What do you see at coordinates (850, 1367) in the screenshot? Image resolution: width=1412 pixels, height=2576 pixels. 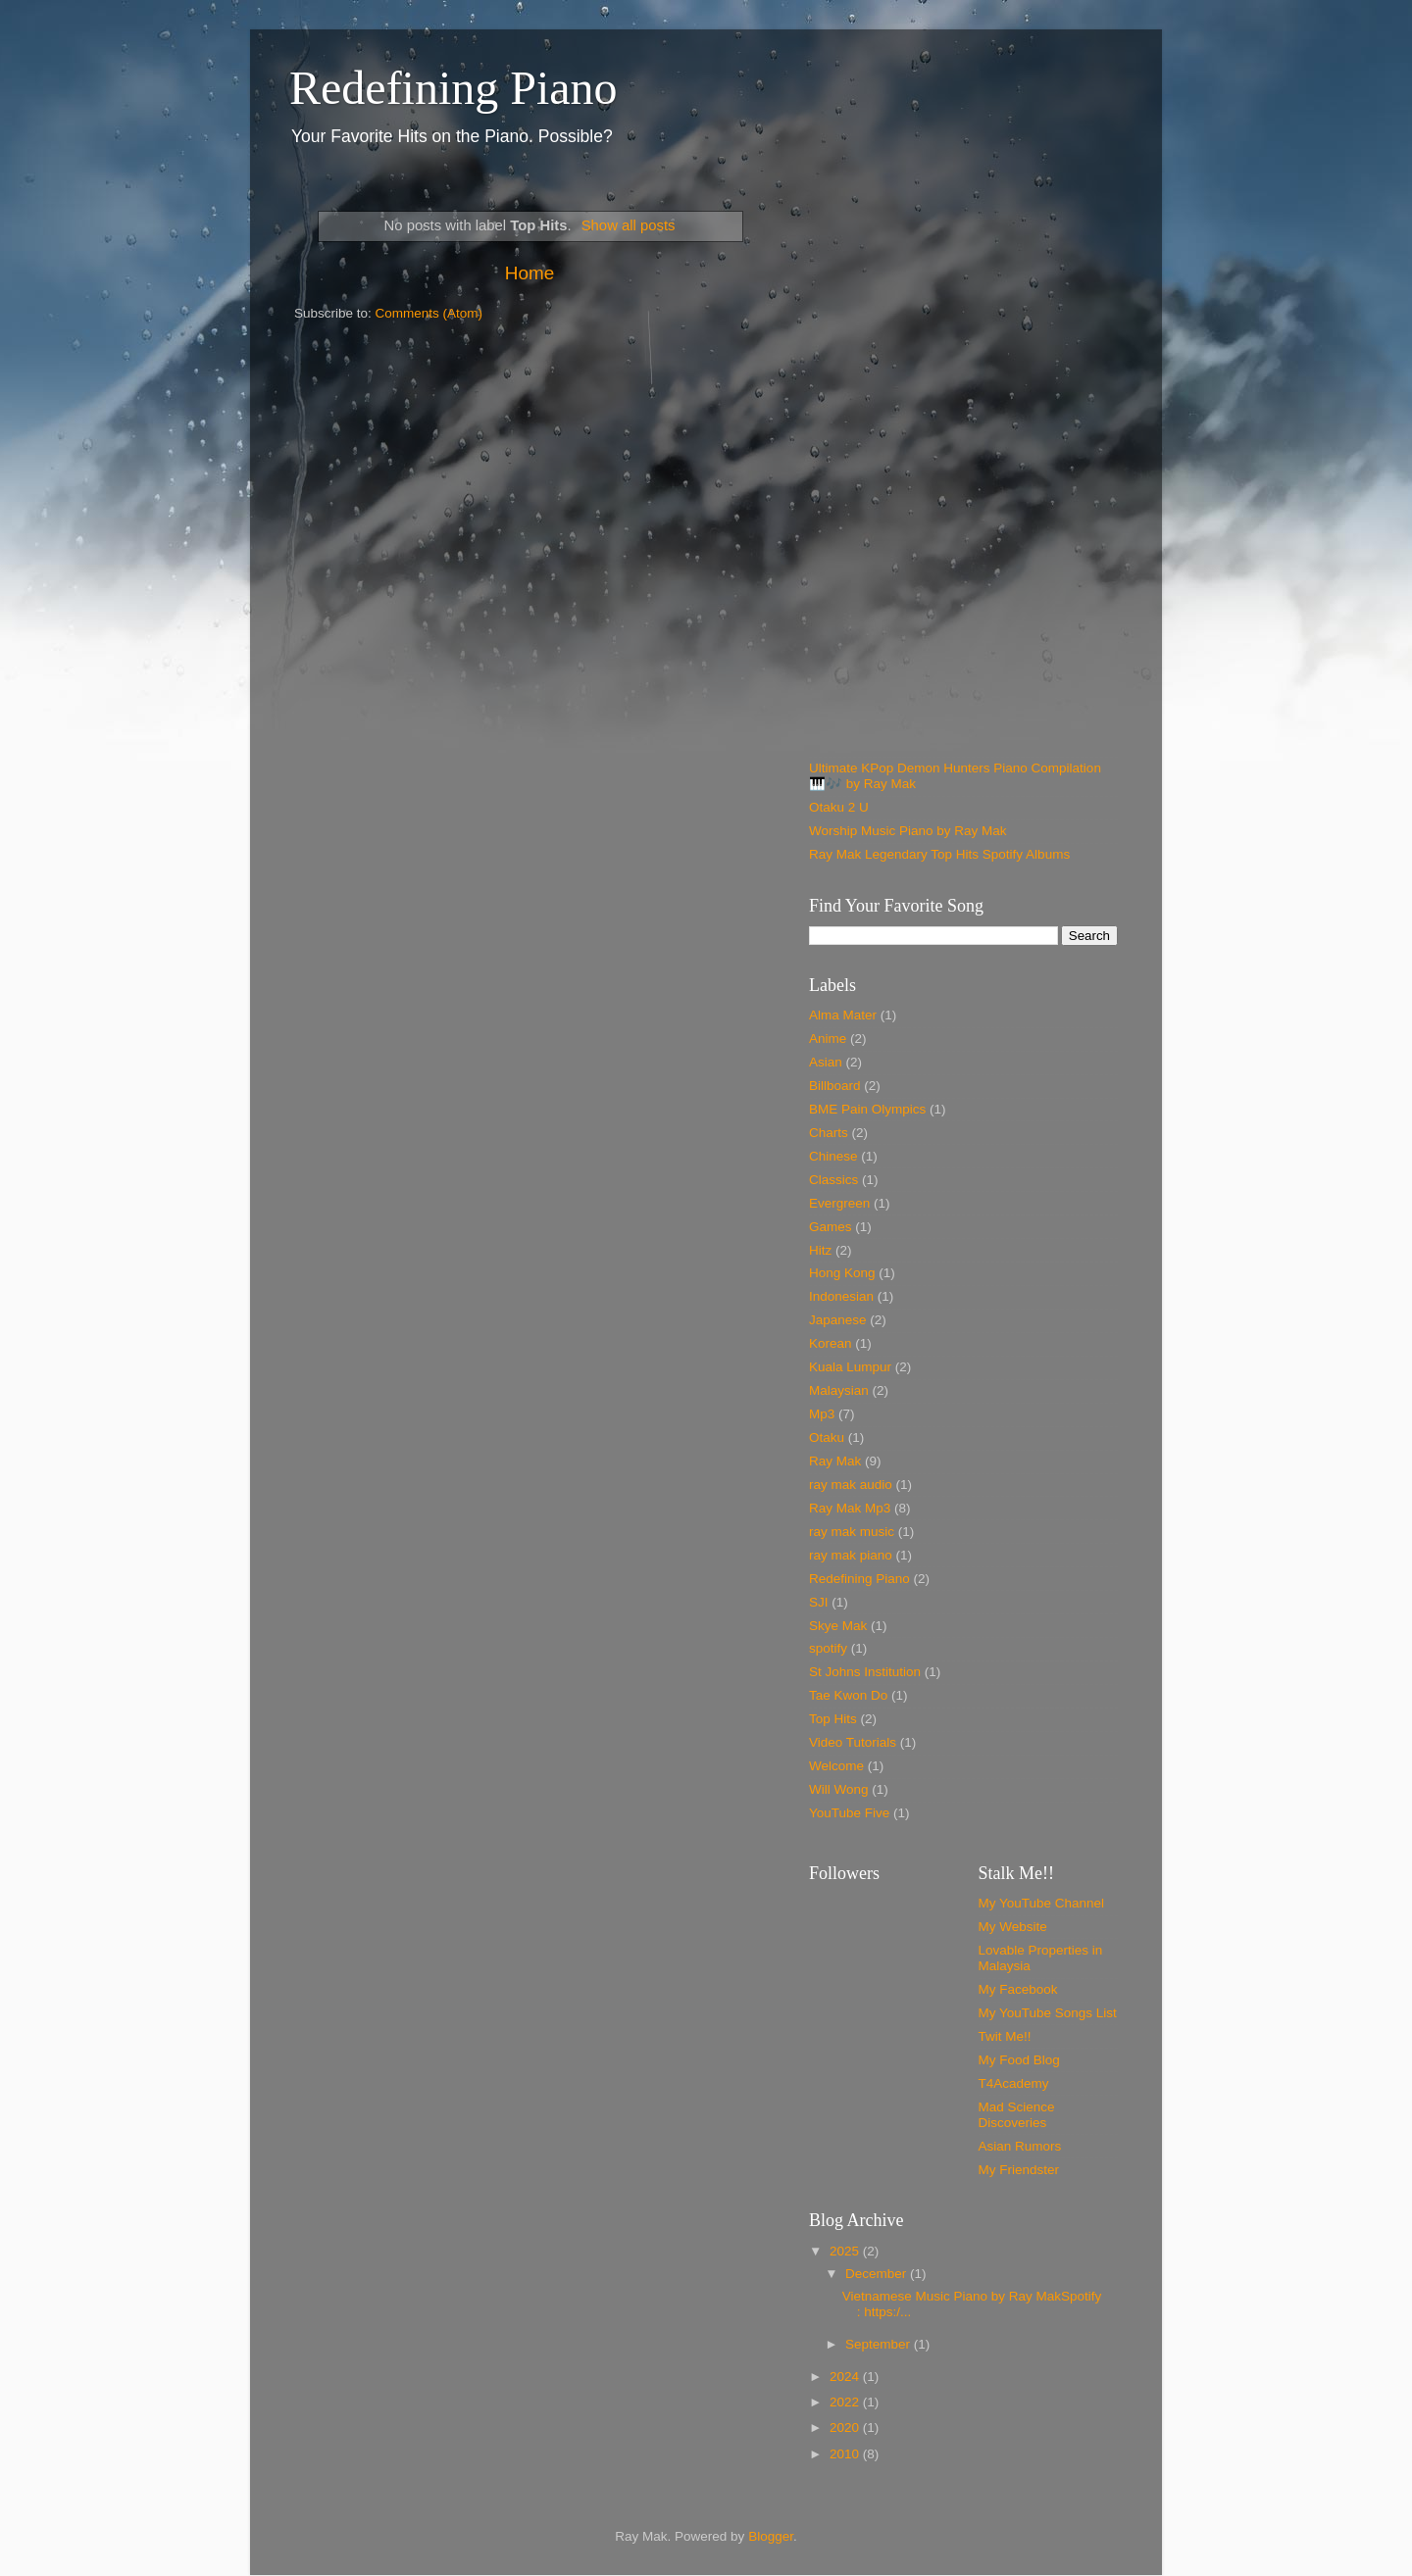 I see `Kuala Lumpur` at bounding box center [850, 1367].